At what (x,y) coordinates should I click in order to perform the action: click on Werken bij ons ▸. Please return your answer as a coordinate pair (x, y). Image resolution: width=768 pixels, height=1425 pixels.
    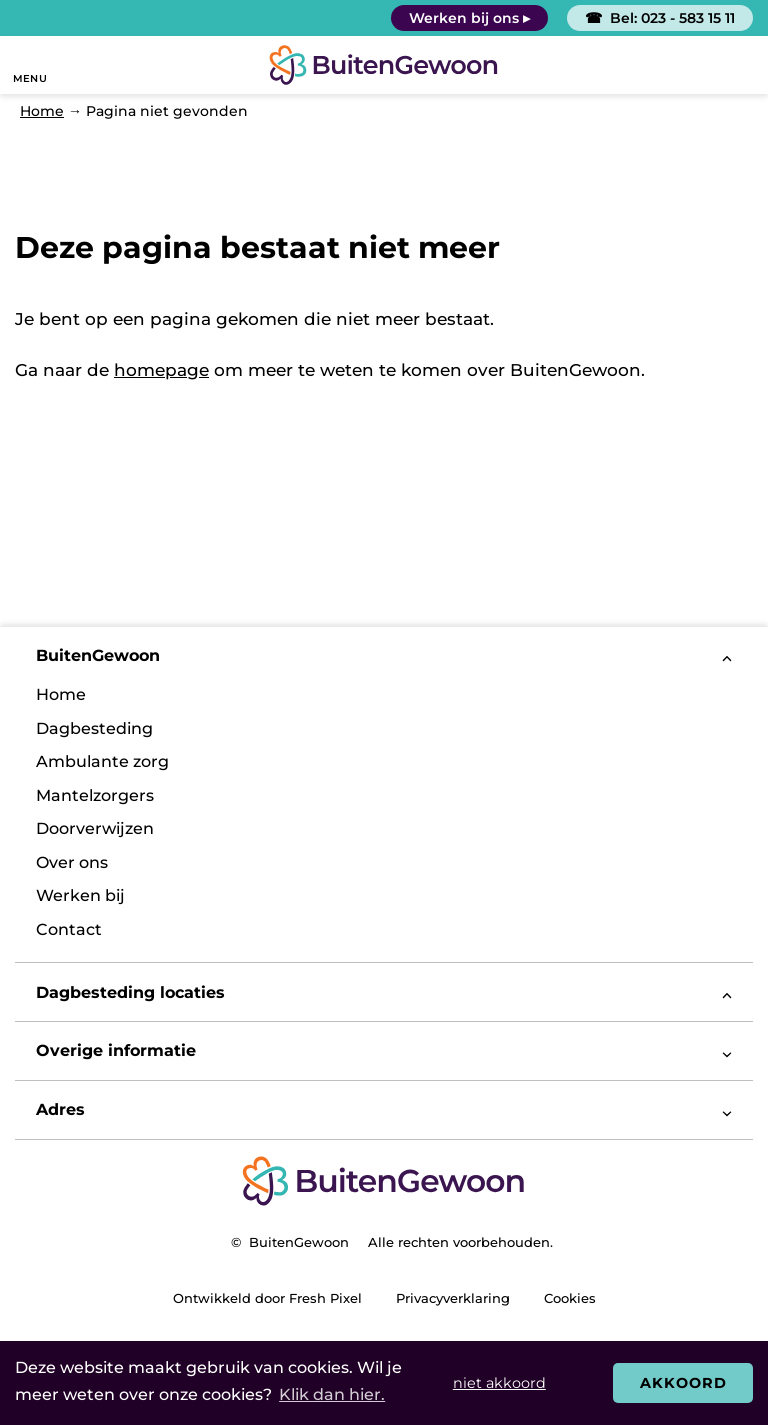
    Looking at the image, I should click on (469, 18).